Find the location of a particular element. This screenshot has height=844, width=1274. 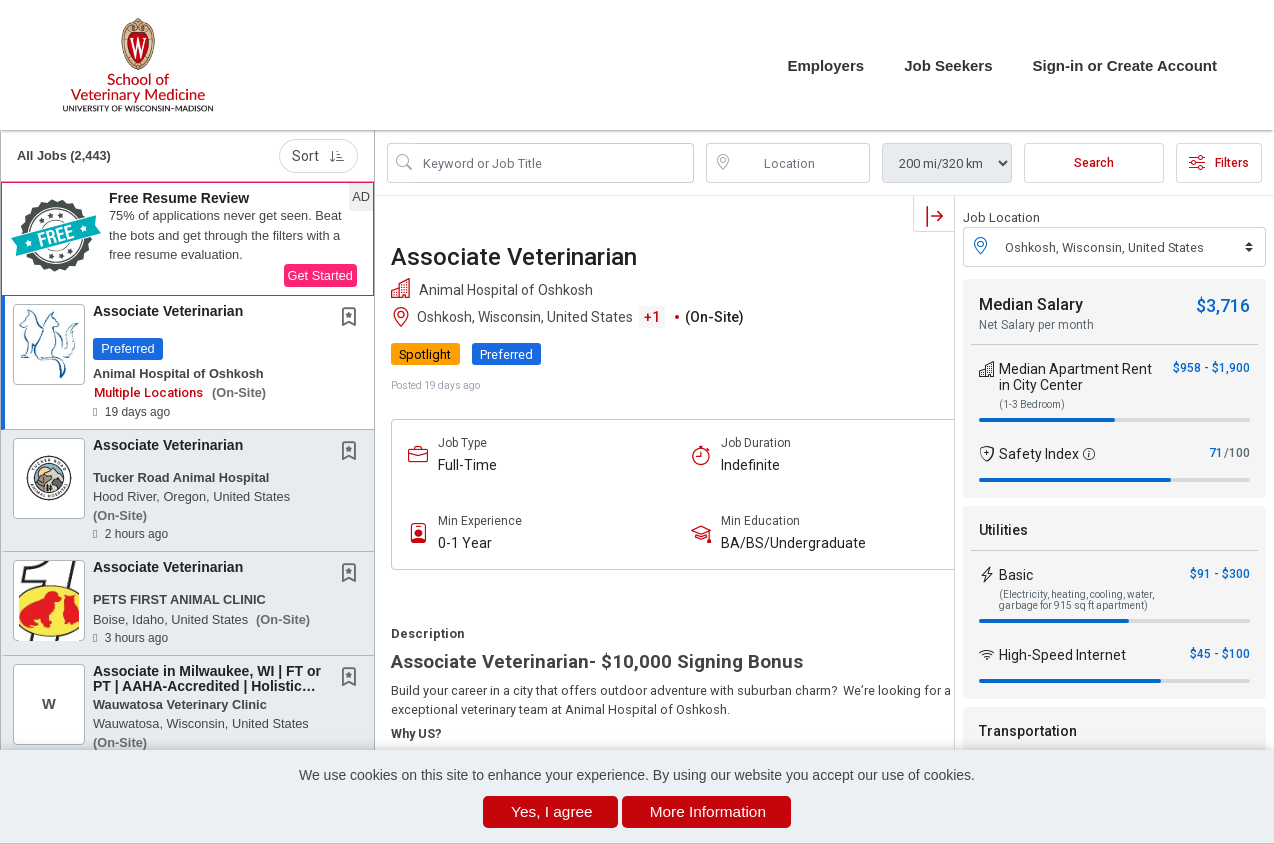

Safety Index is located at coordinates (1039, 454).